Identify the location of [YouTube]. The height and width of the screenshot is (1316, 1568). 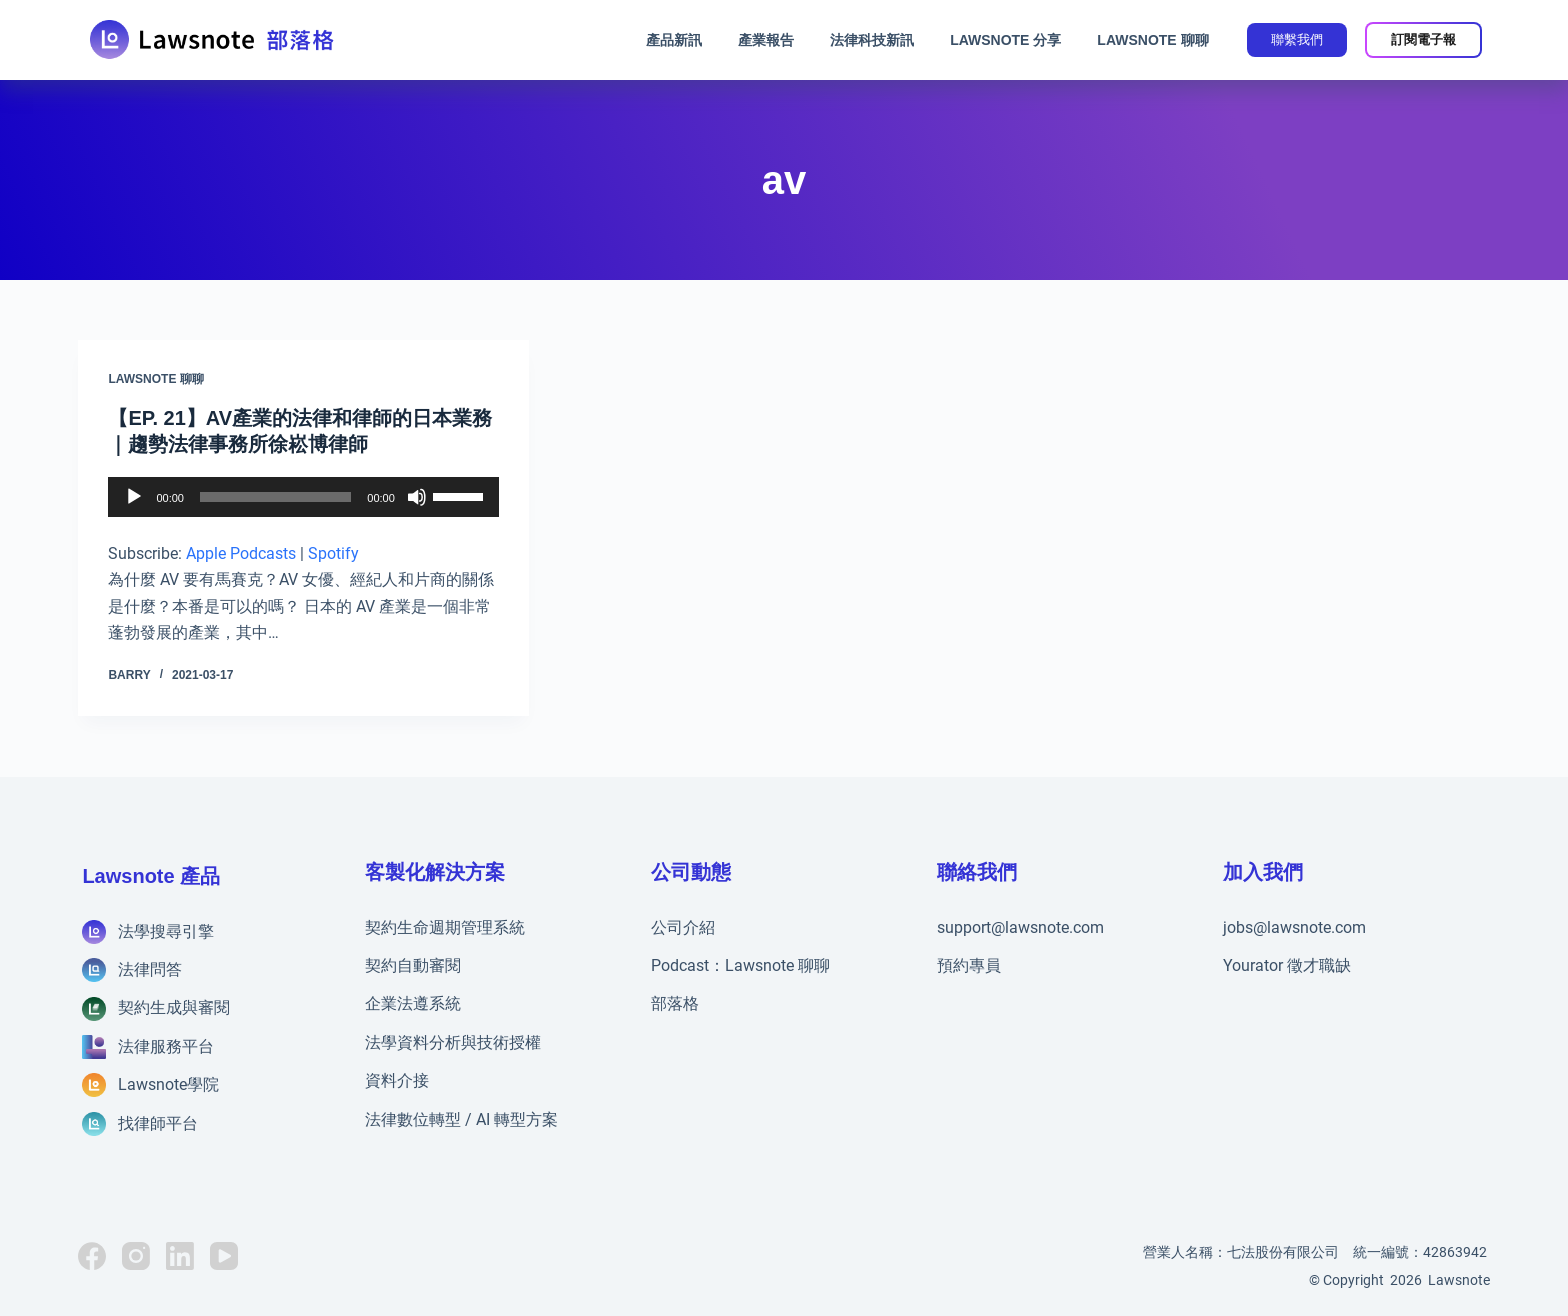
(224, 1256).